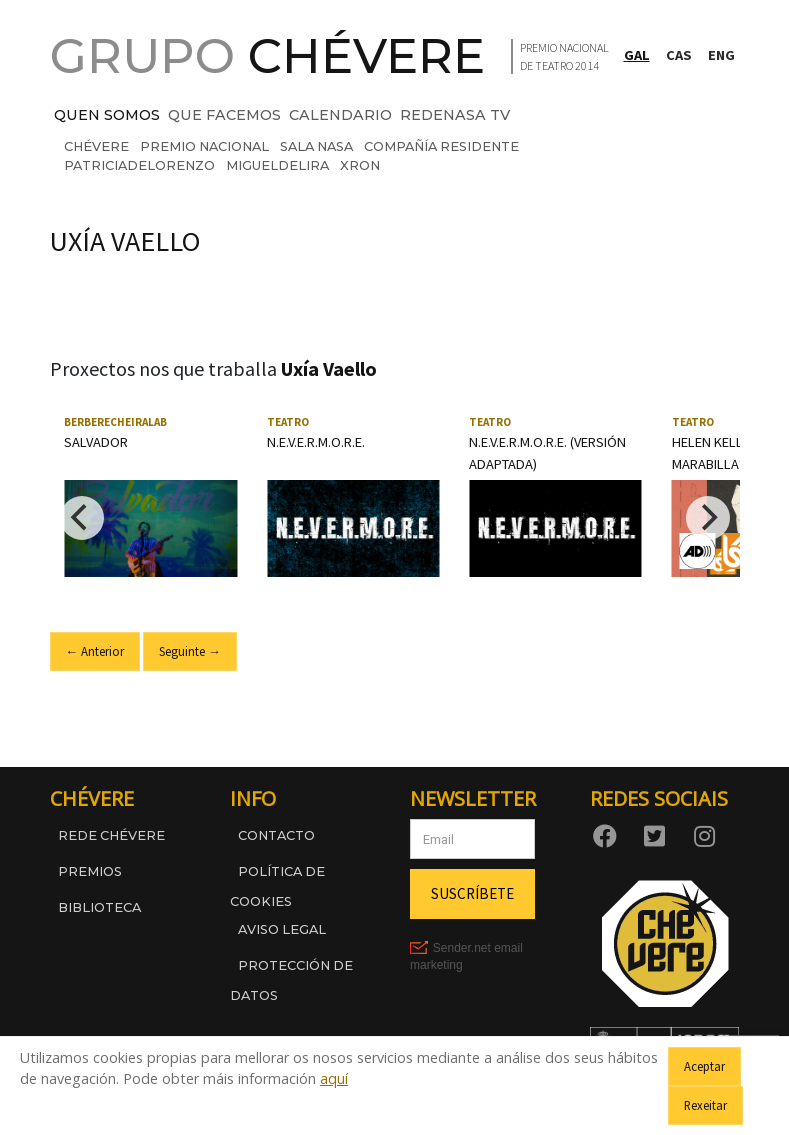 The width and height of the screenshot is (789, 1135). Describe the element at coordinates (282, 929) in the screenshot. I see `Aviso legal` at that location.